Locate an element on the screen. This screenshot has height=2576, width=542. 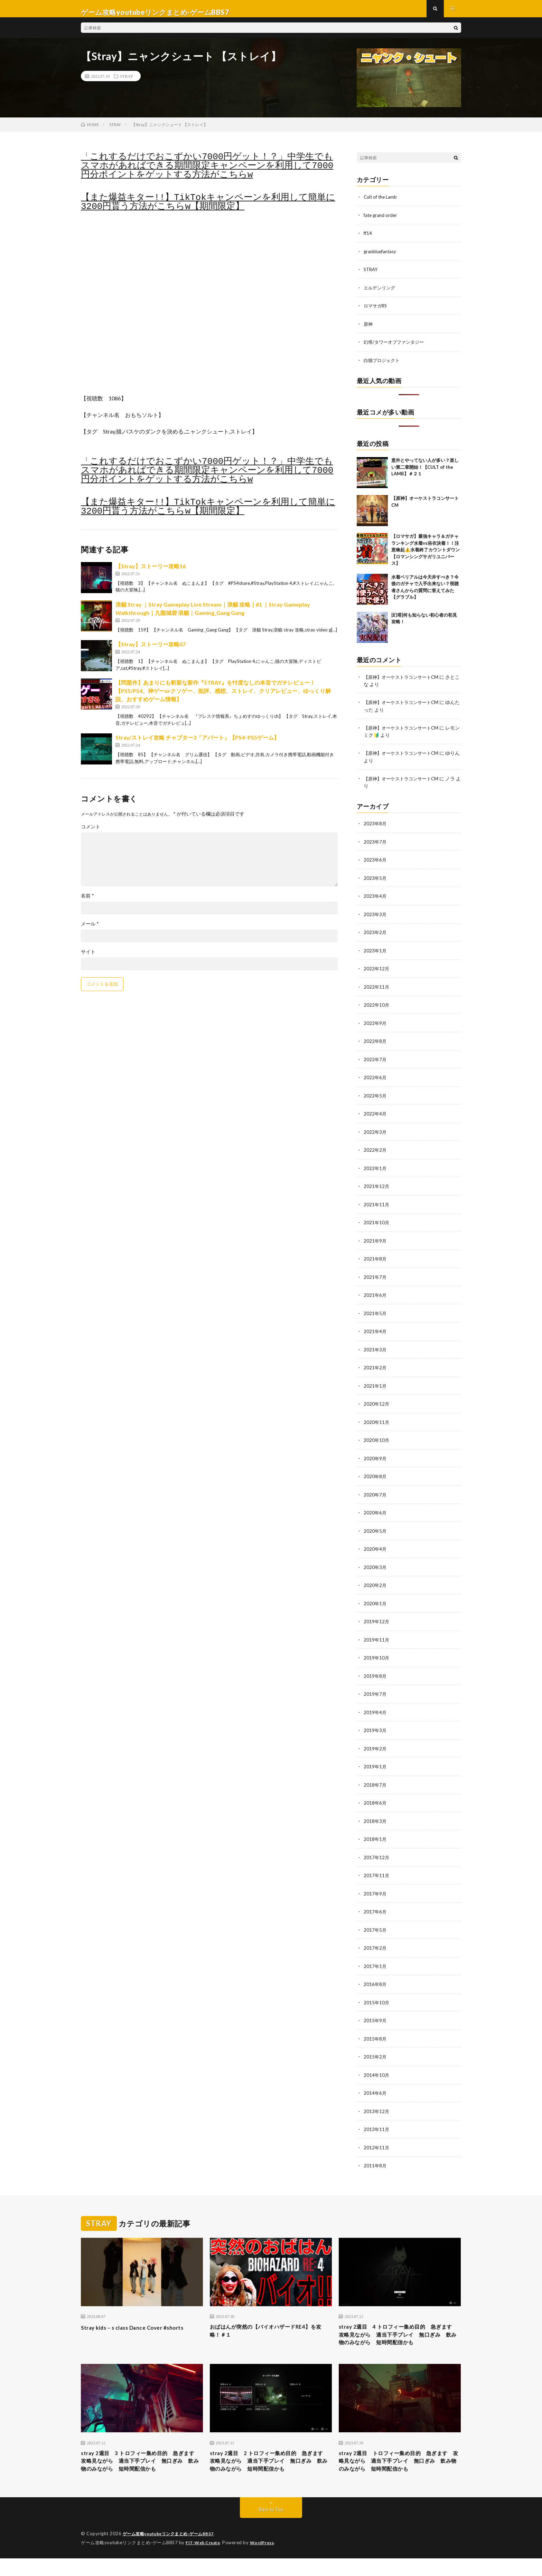
2017年12月 is located at coordinates (377, 1852).